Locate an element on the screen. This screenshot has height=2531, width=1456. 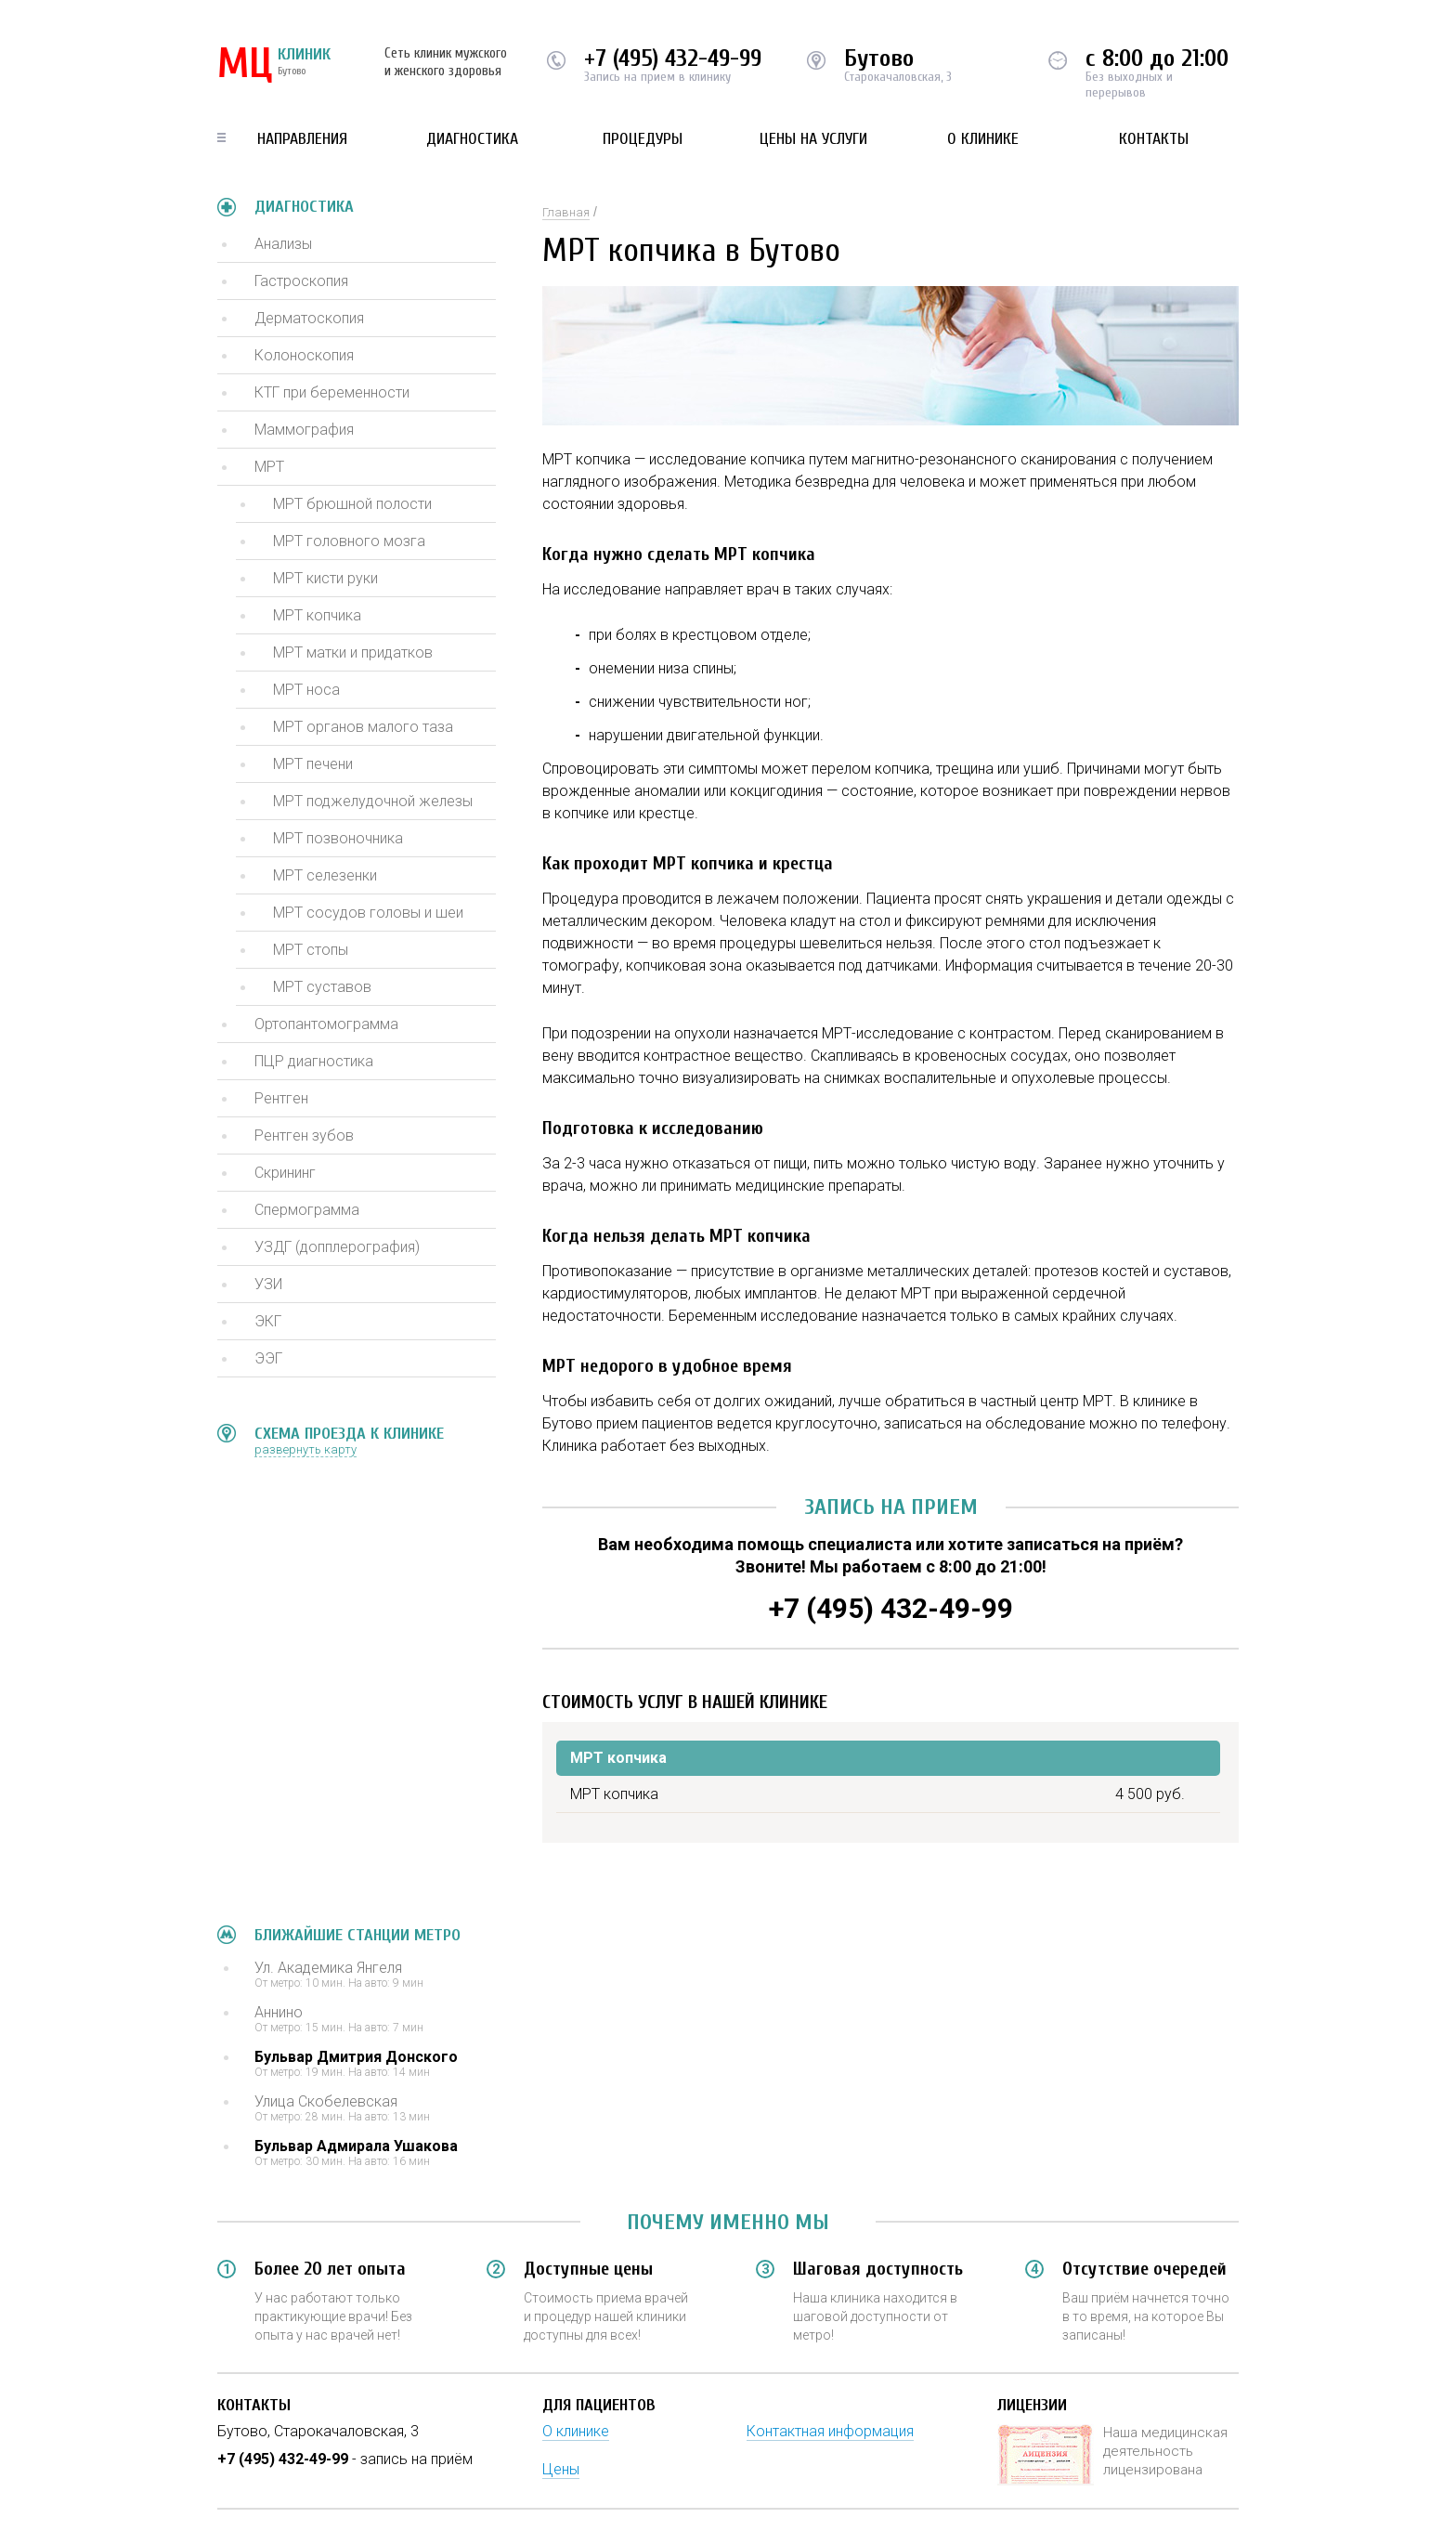
Процедуры is located at coordinates (642, 139).